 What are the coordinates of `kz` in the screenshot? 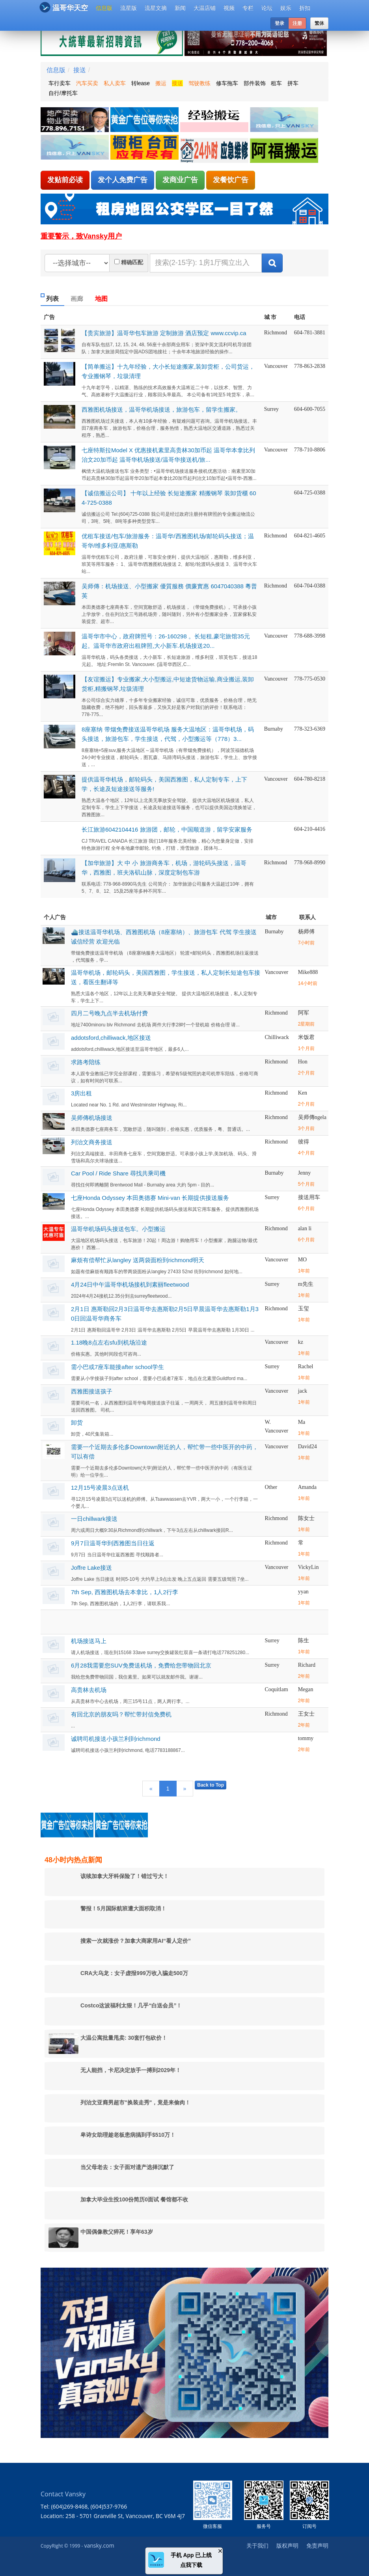 It's located at (300, 1342).